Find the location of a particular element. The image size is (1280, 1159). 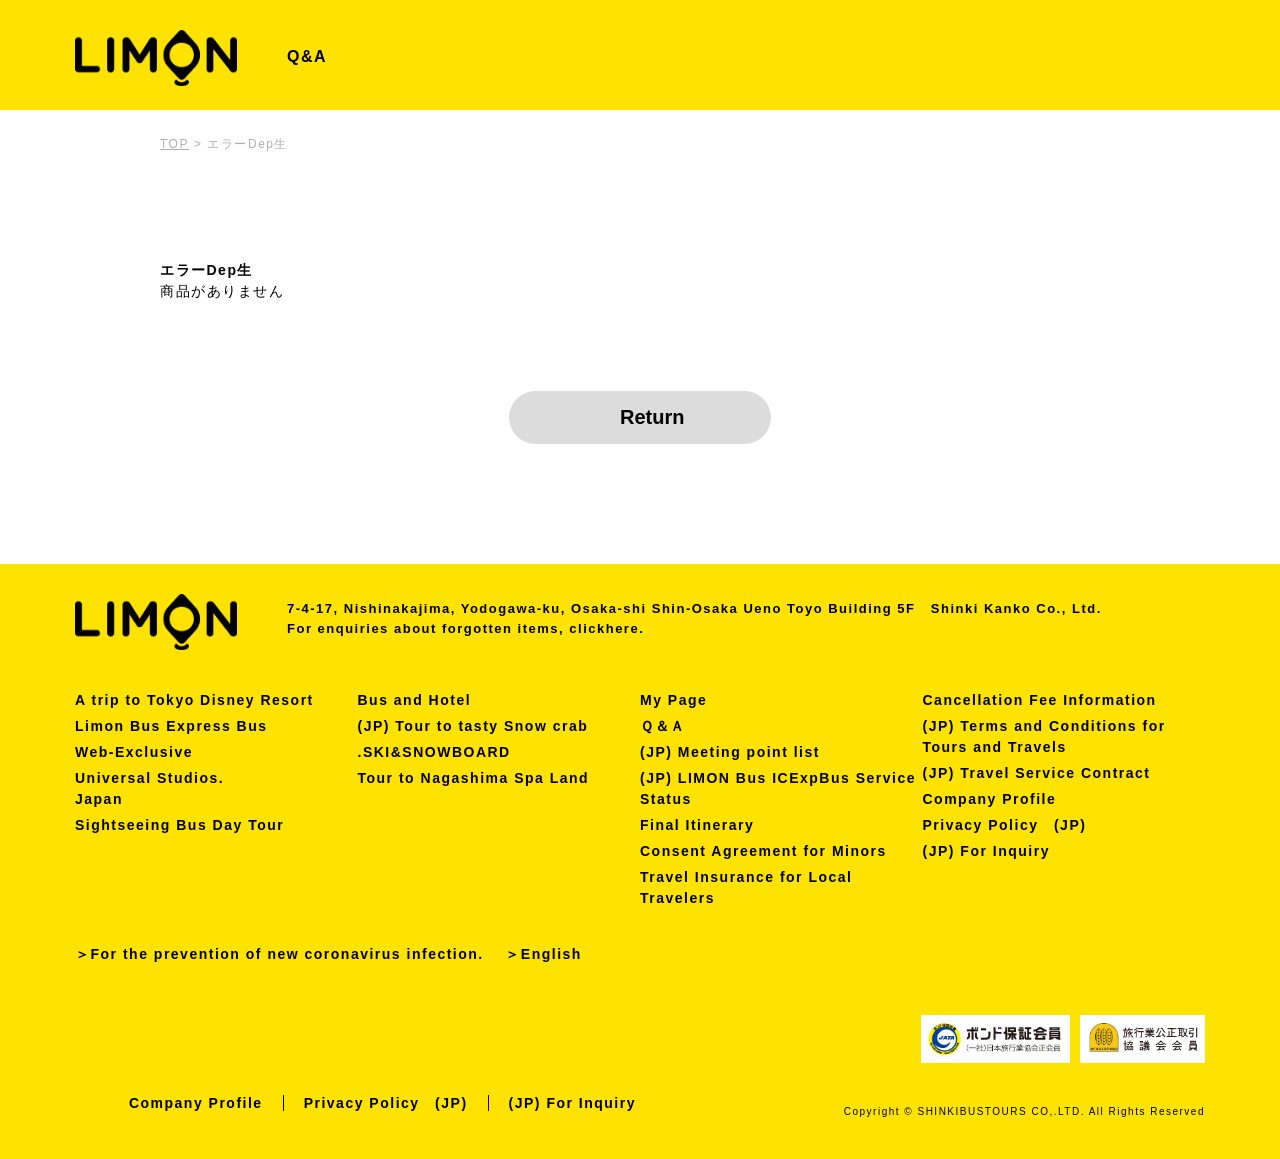

＞English is located at coordinates (543, 954).